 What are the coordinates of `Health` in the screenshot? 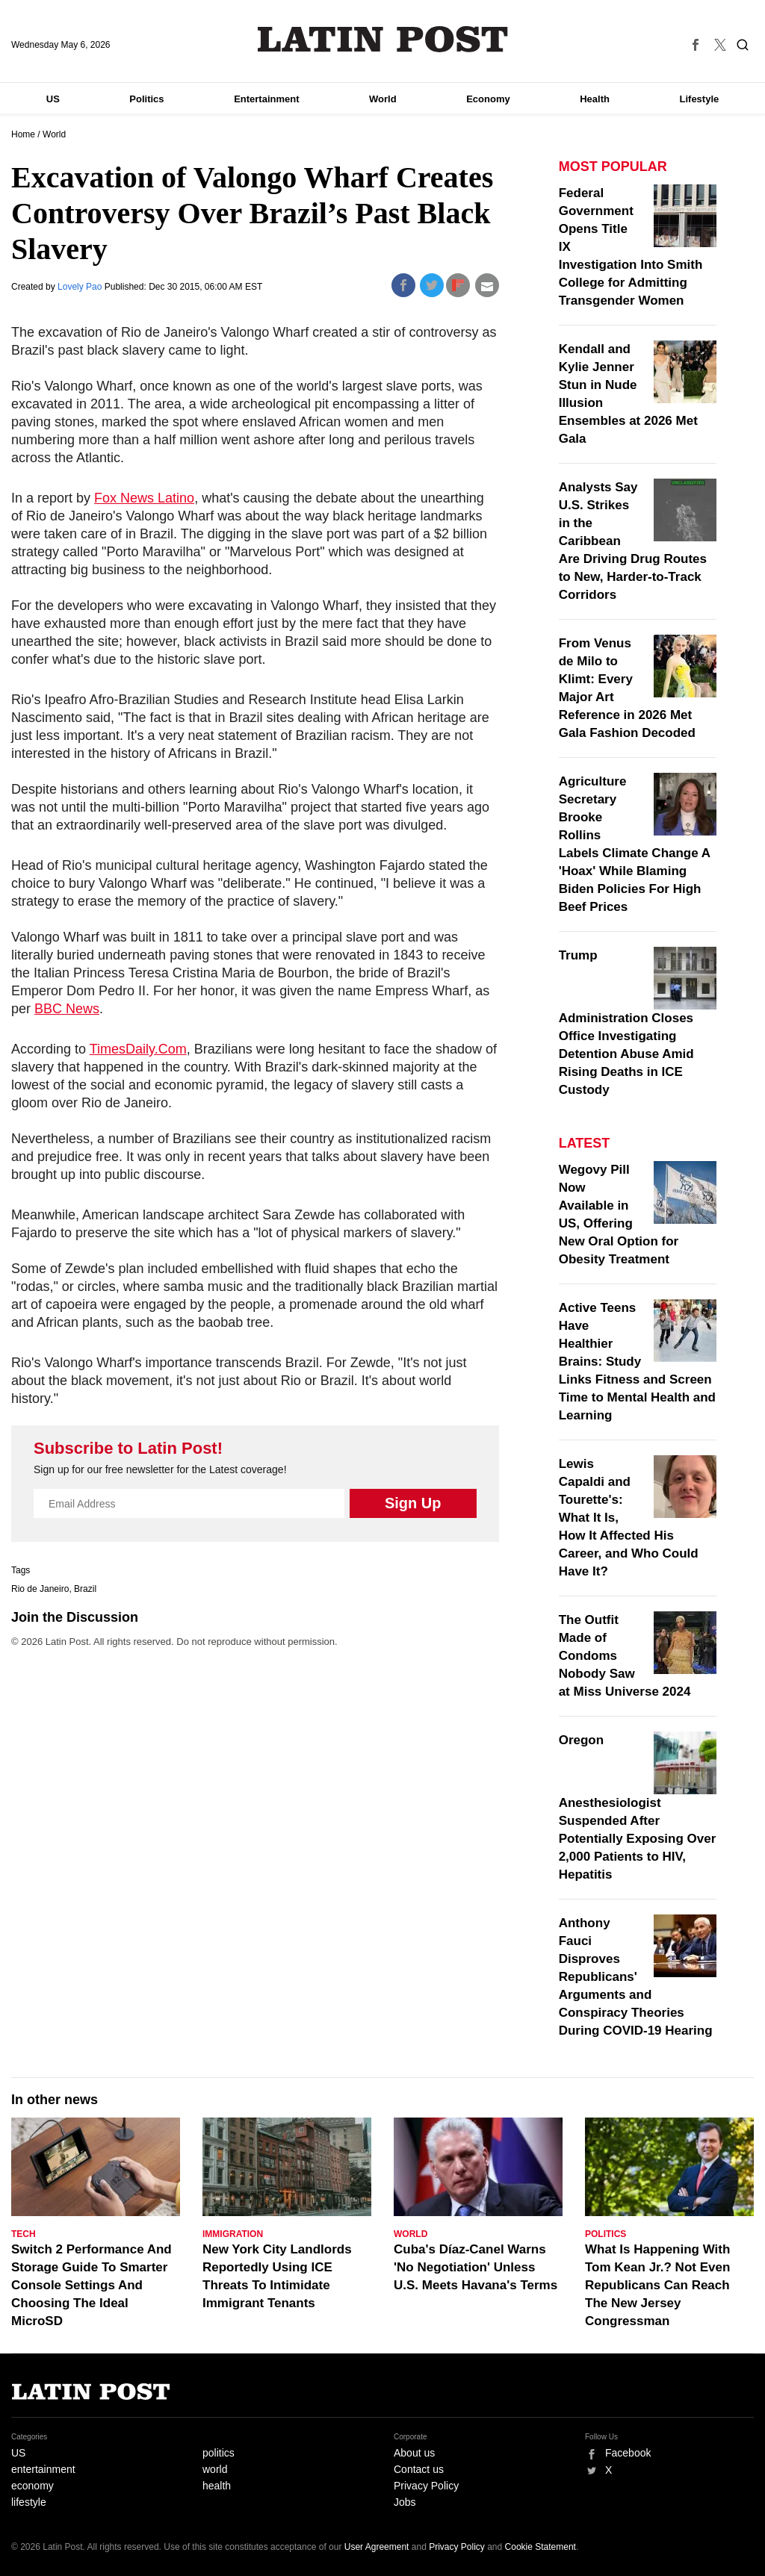 It's located at (595, 99).